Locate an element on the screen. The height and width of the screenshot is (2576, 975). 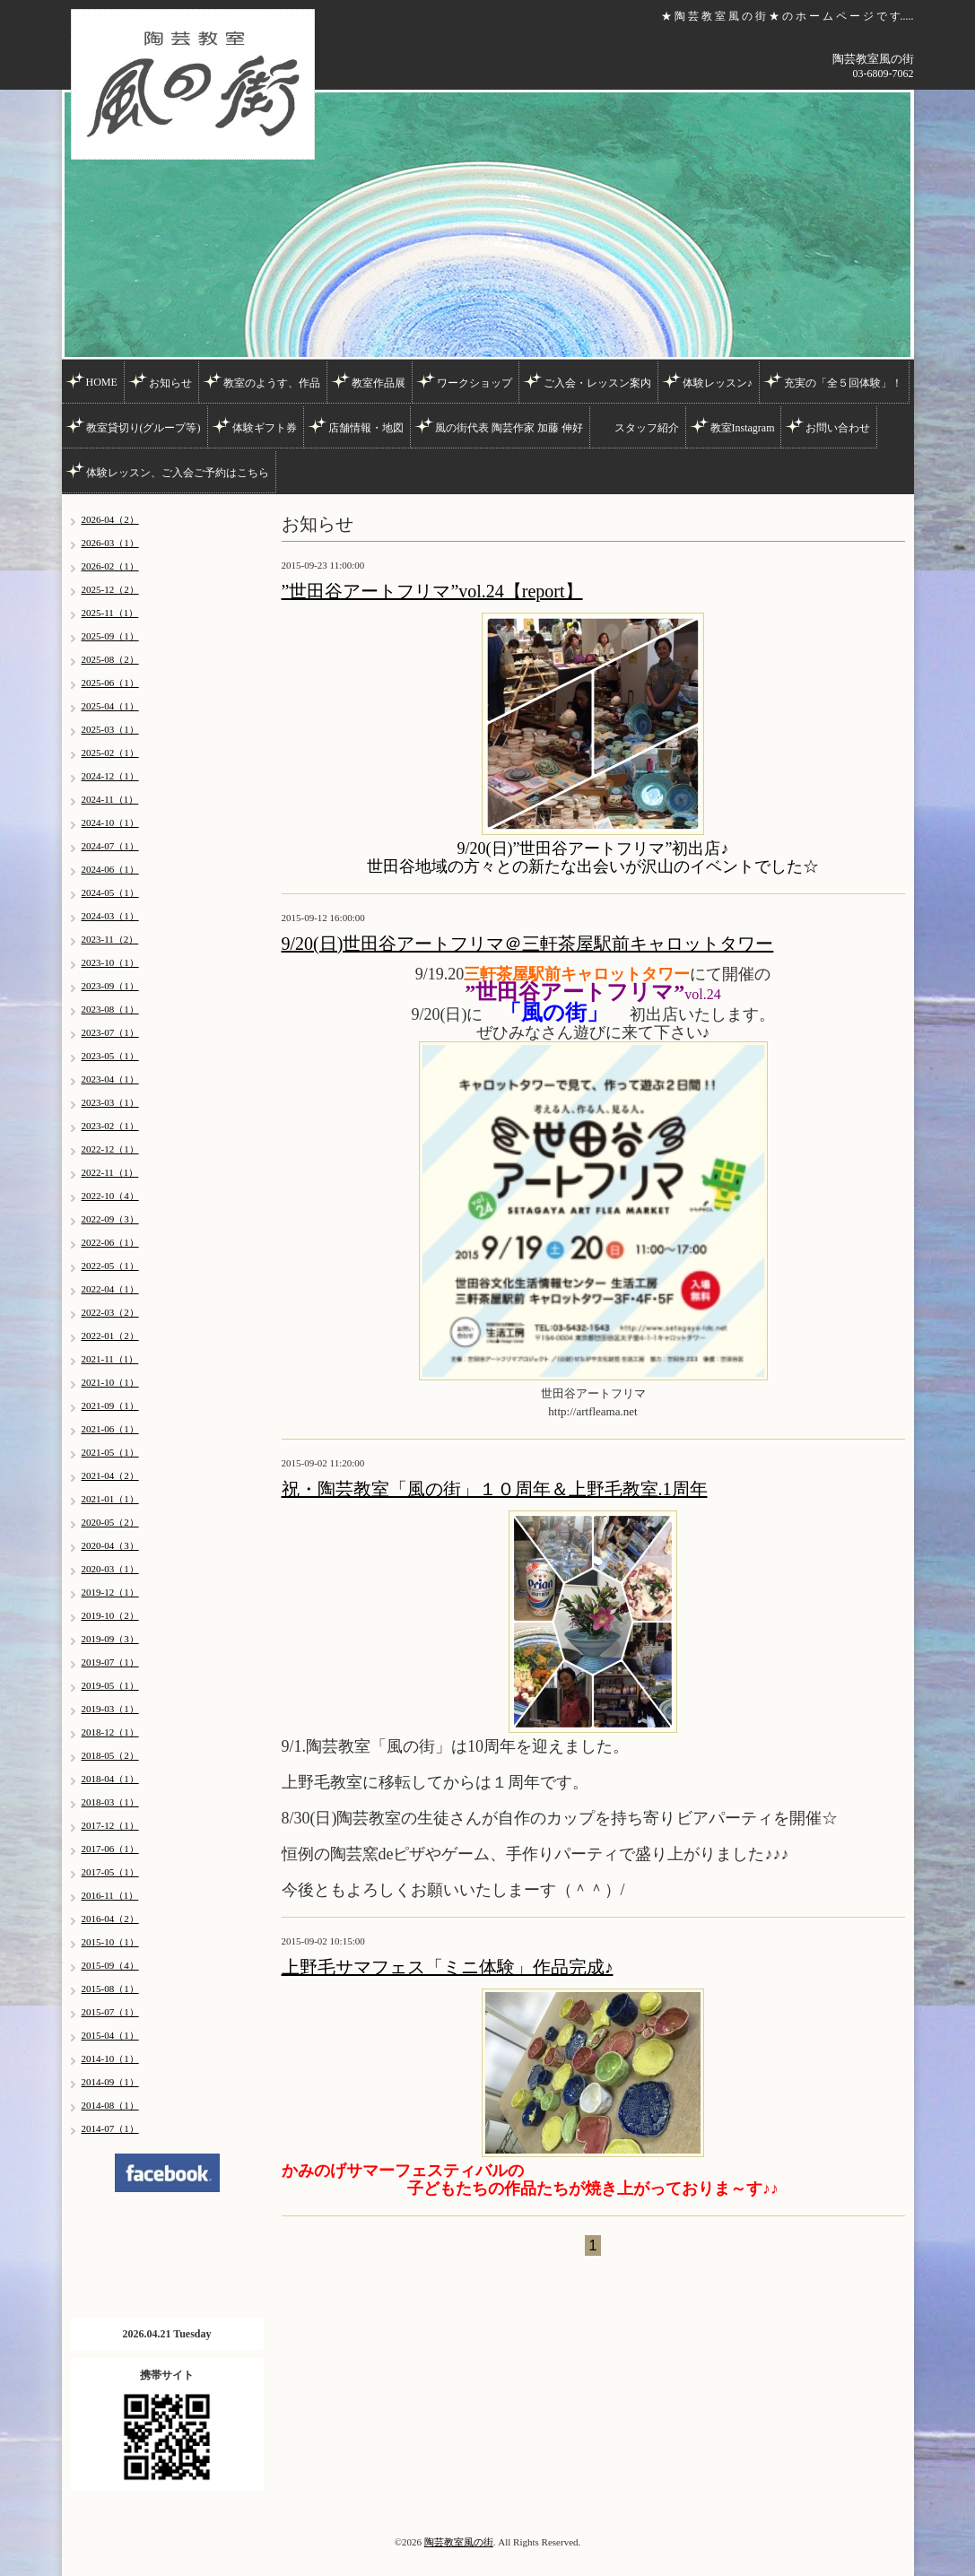
体験ギフト券 is located at coordinates (264, 428).